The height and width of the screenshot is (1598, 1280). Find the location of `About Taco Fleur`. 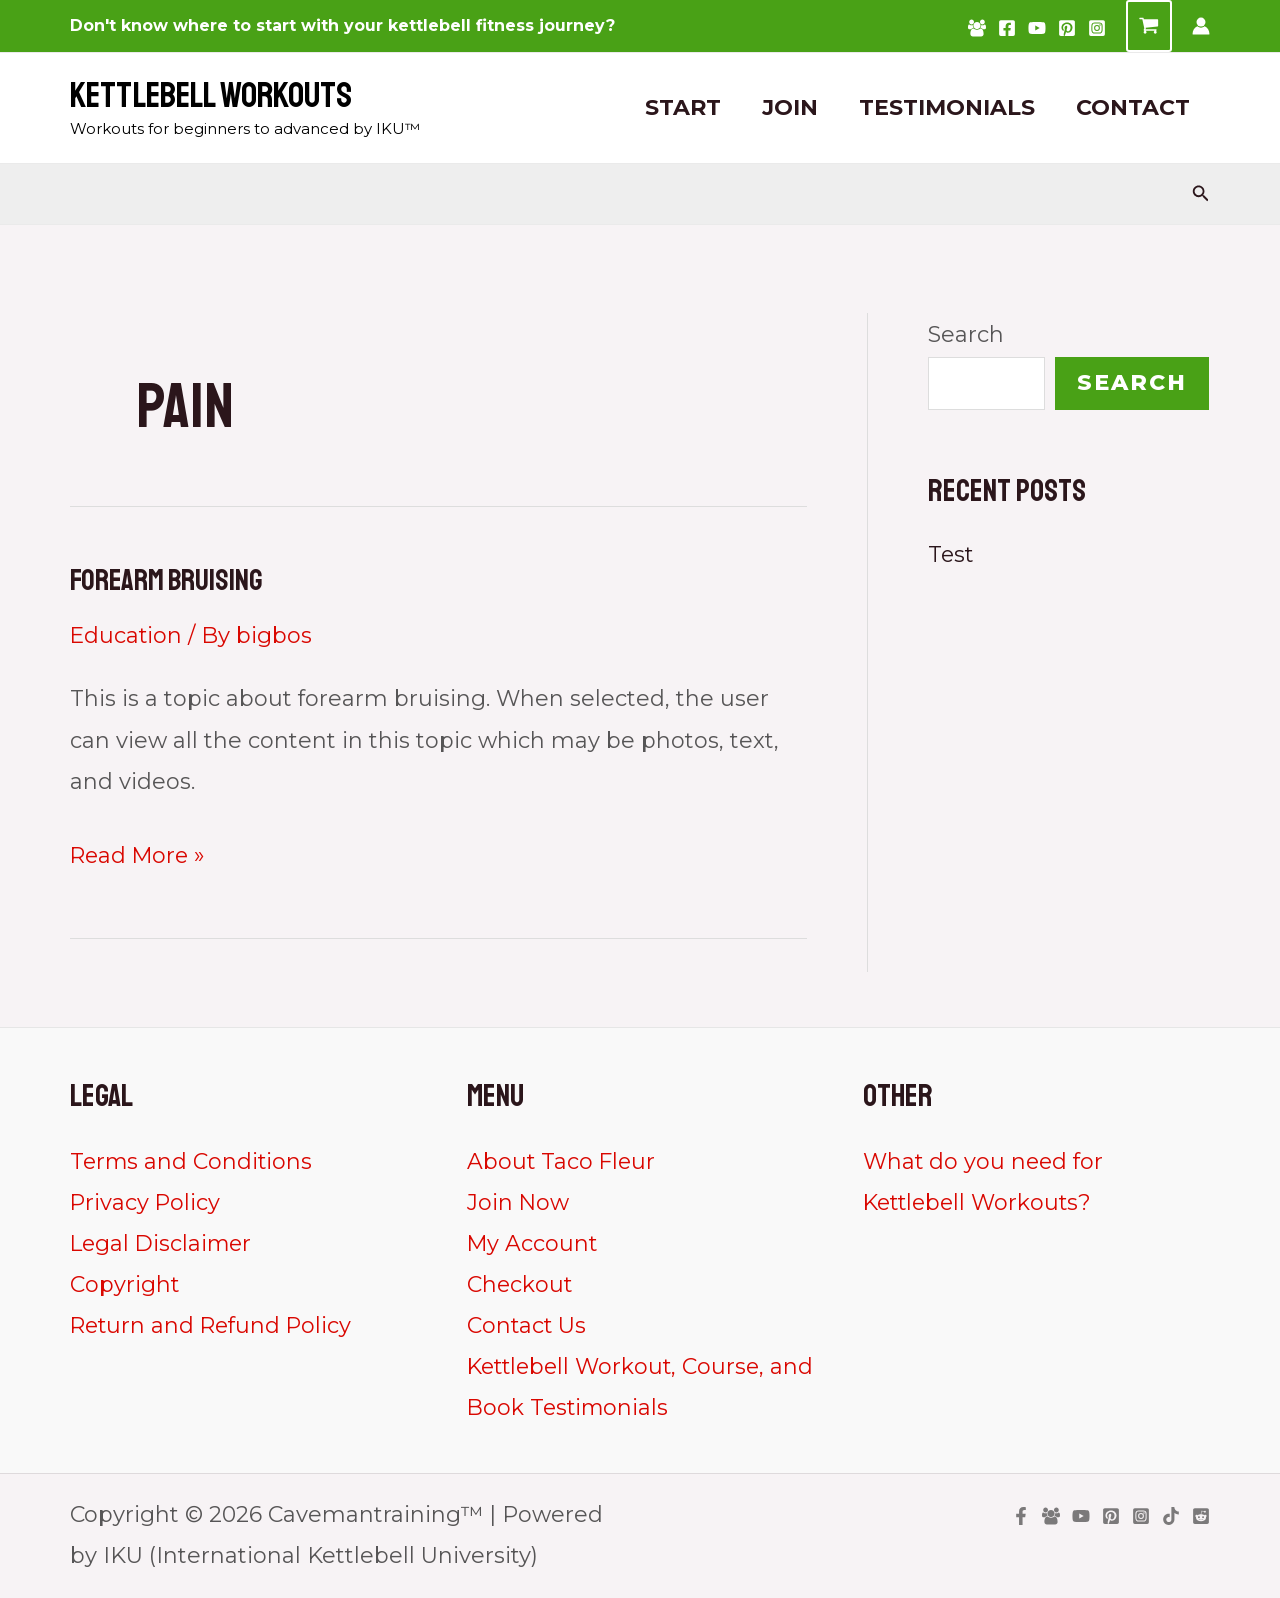

About Taco Fleur is located at coordinates (562, 1160).